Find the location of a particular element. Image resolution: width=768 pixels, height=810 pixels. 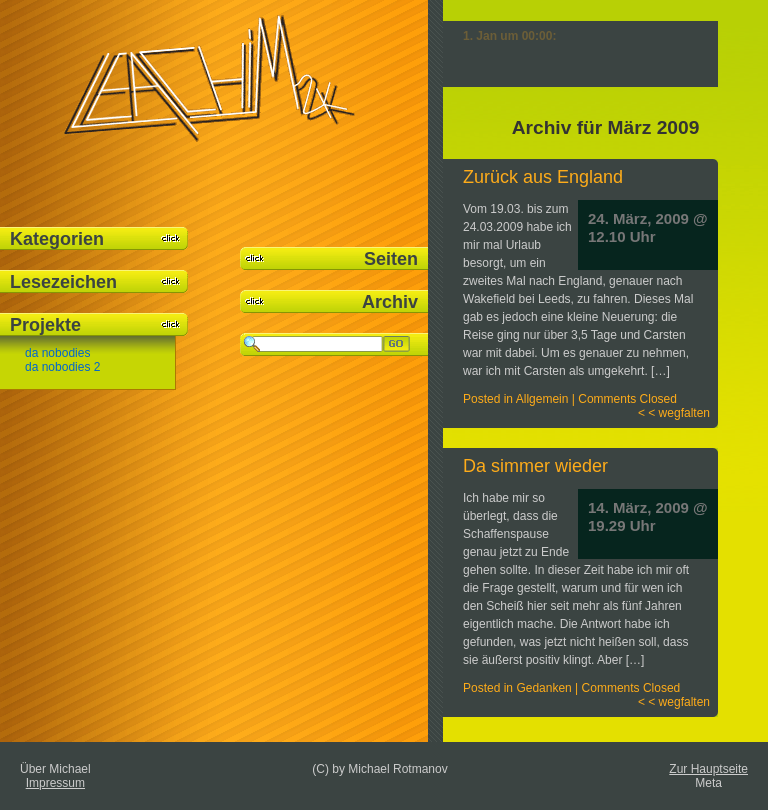

Impressum is located at coordinates (55, 783).